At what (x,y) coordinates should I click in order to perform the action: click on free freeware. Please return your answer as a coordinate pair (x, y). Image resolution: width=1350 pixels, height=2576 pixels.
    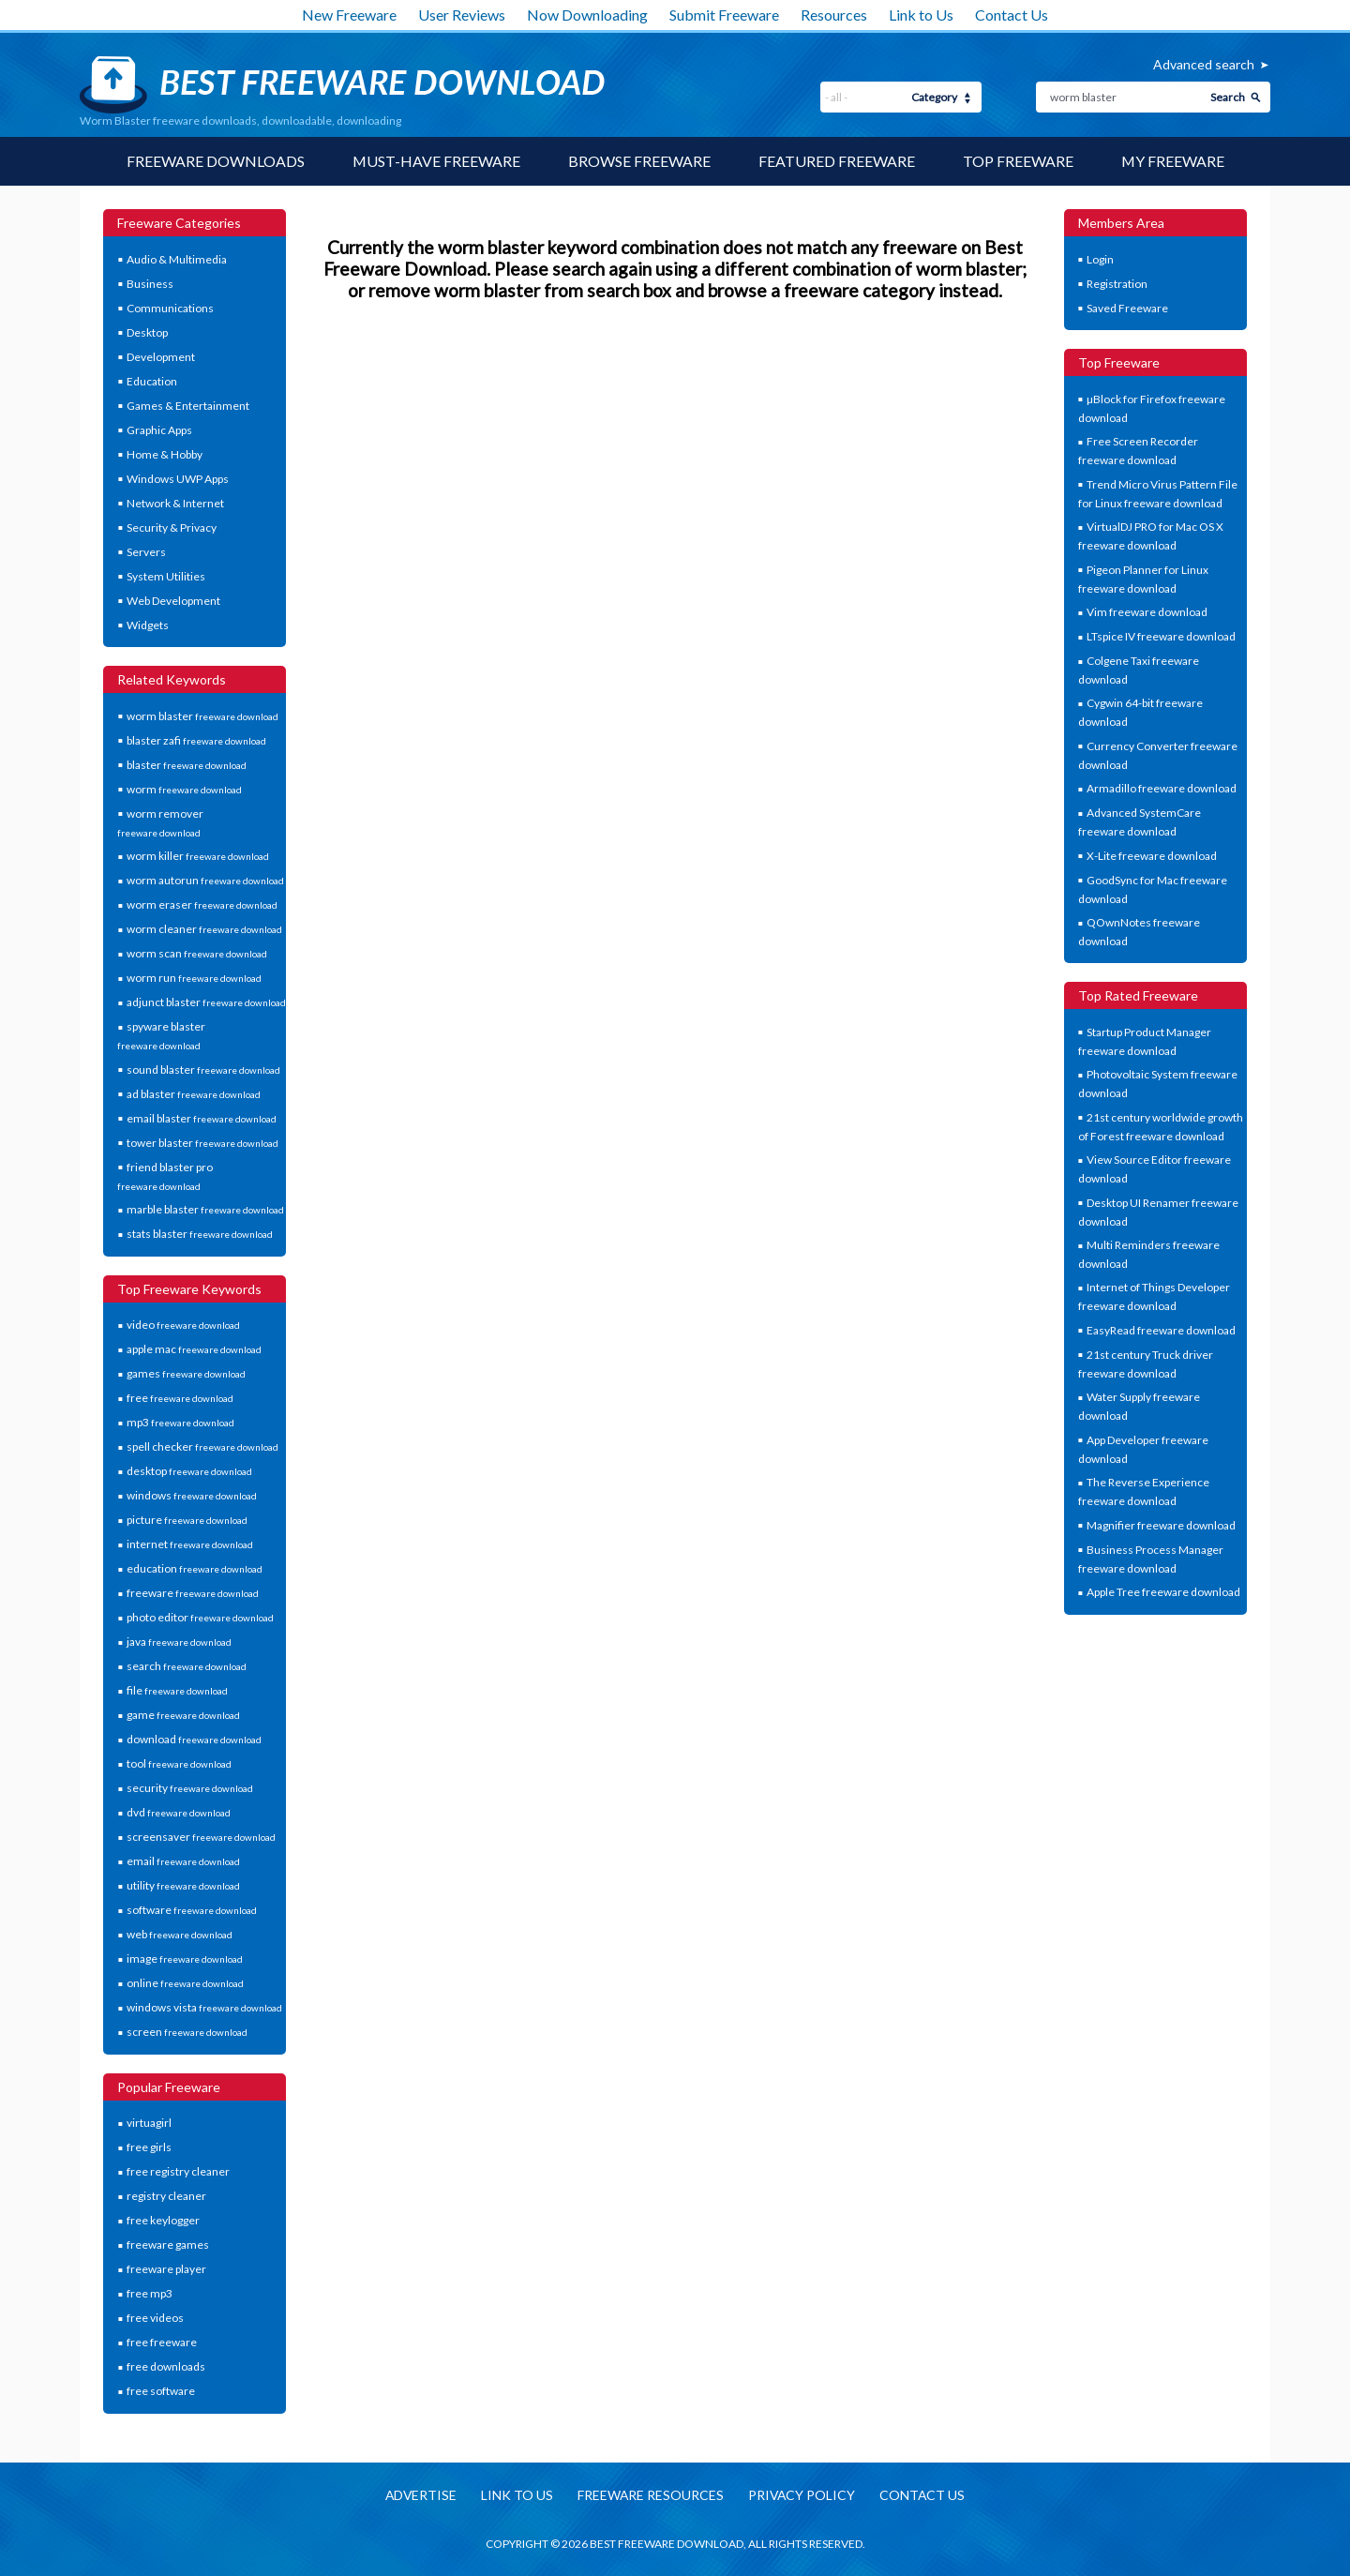
    Looking at the image, I should click on (162, 2342).